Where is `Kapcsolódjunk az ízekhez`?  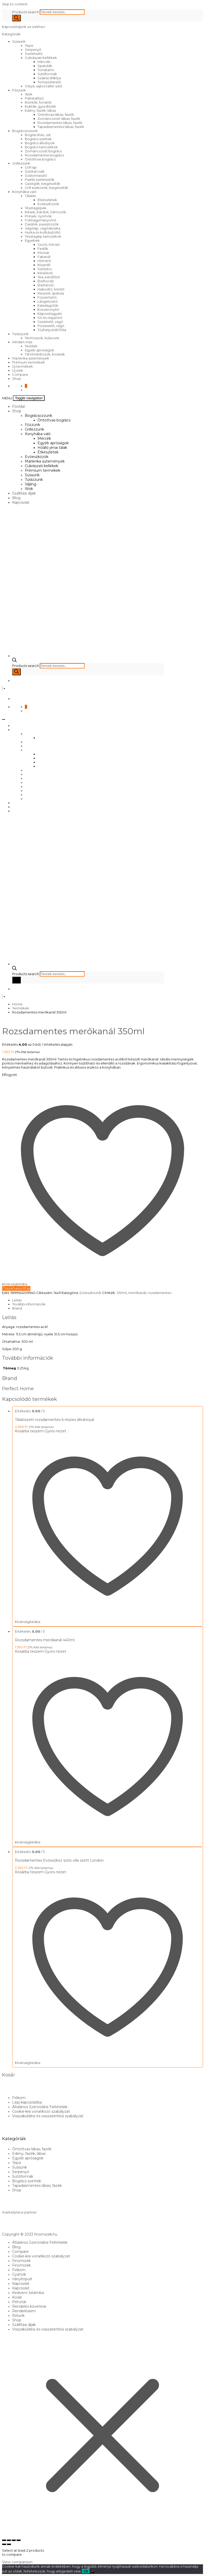
Kapcsolódjunk az ízekhez is located at coordinates (23, 27).